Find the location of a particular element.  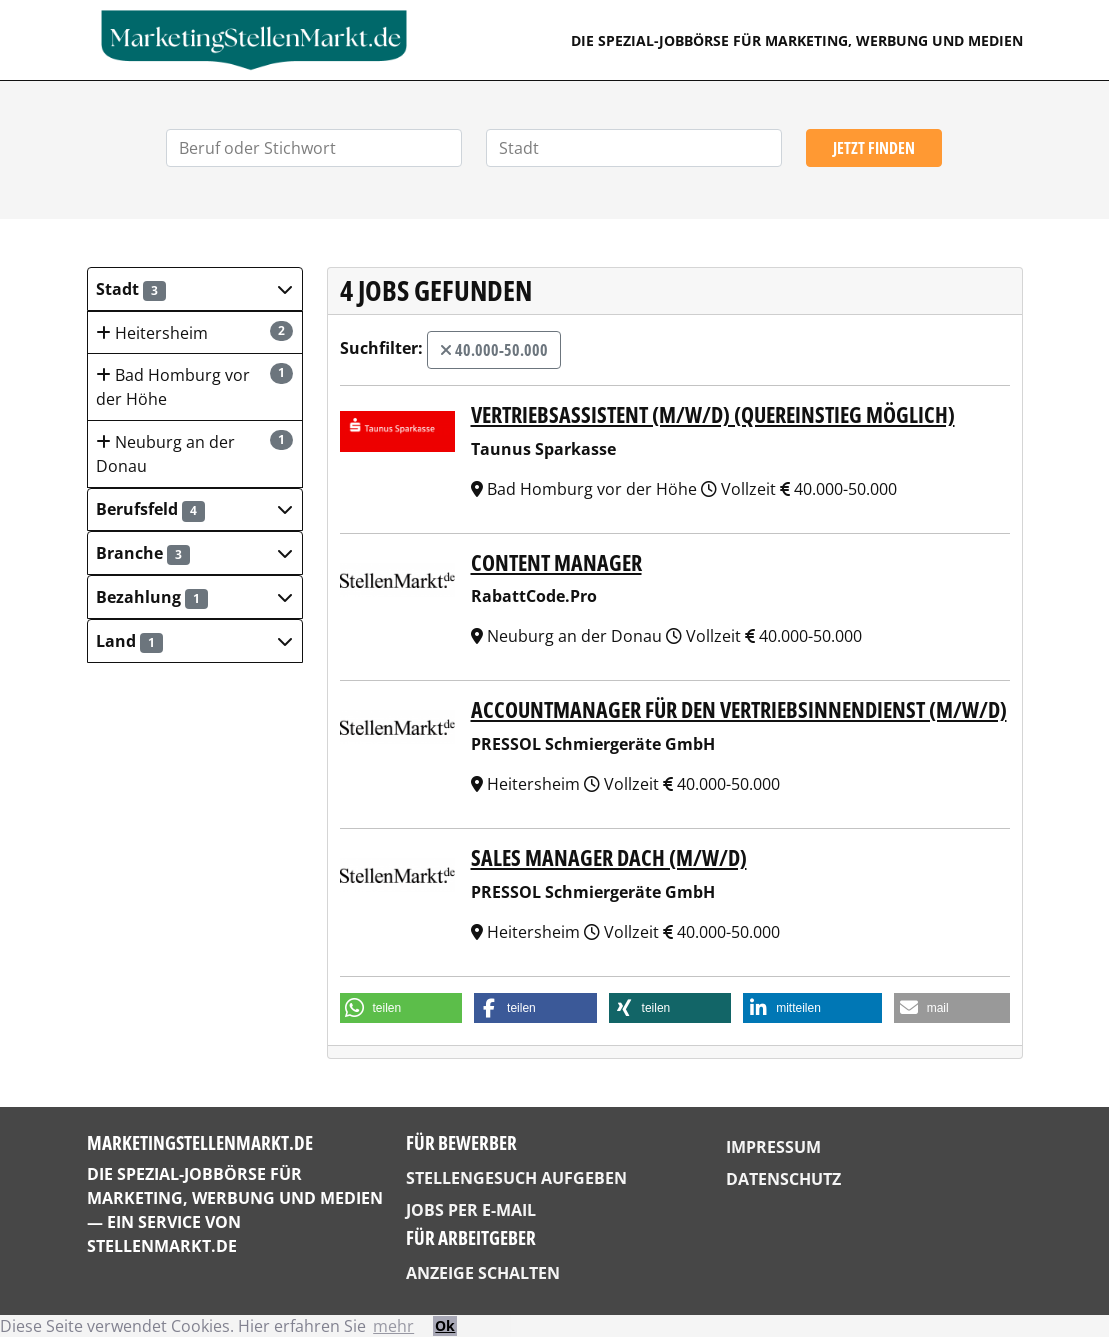

Jetzt finden is located at coordinates (874, 148).